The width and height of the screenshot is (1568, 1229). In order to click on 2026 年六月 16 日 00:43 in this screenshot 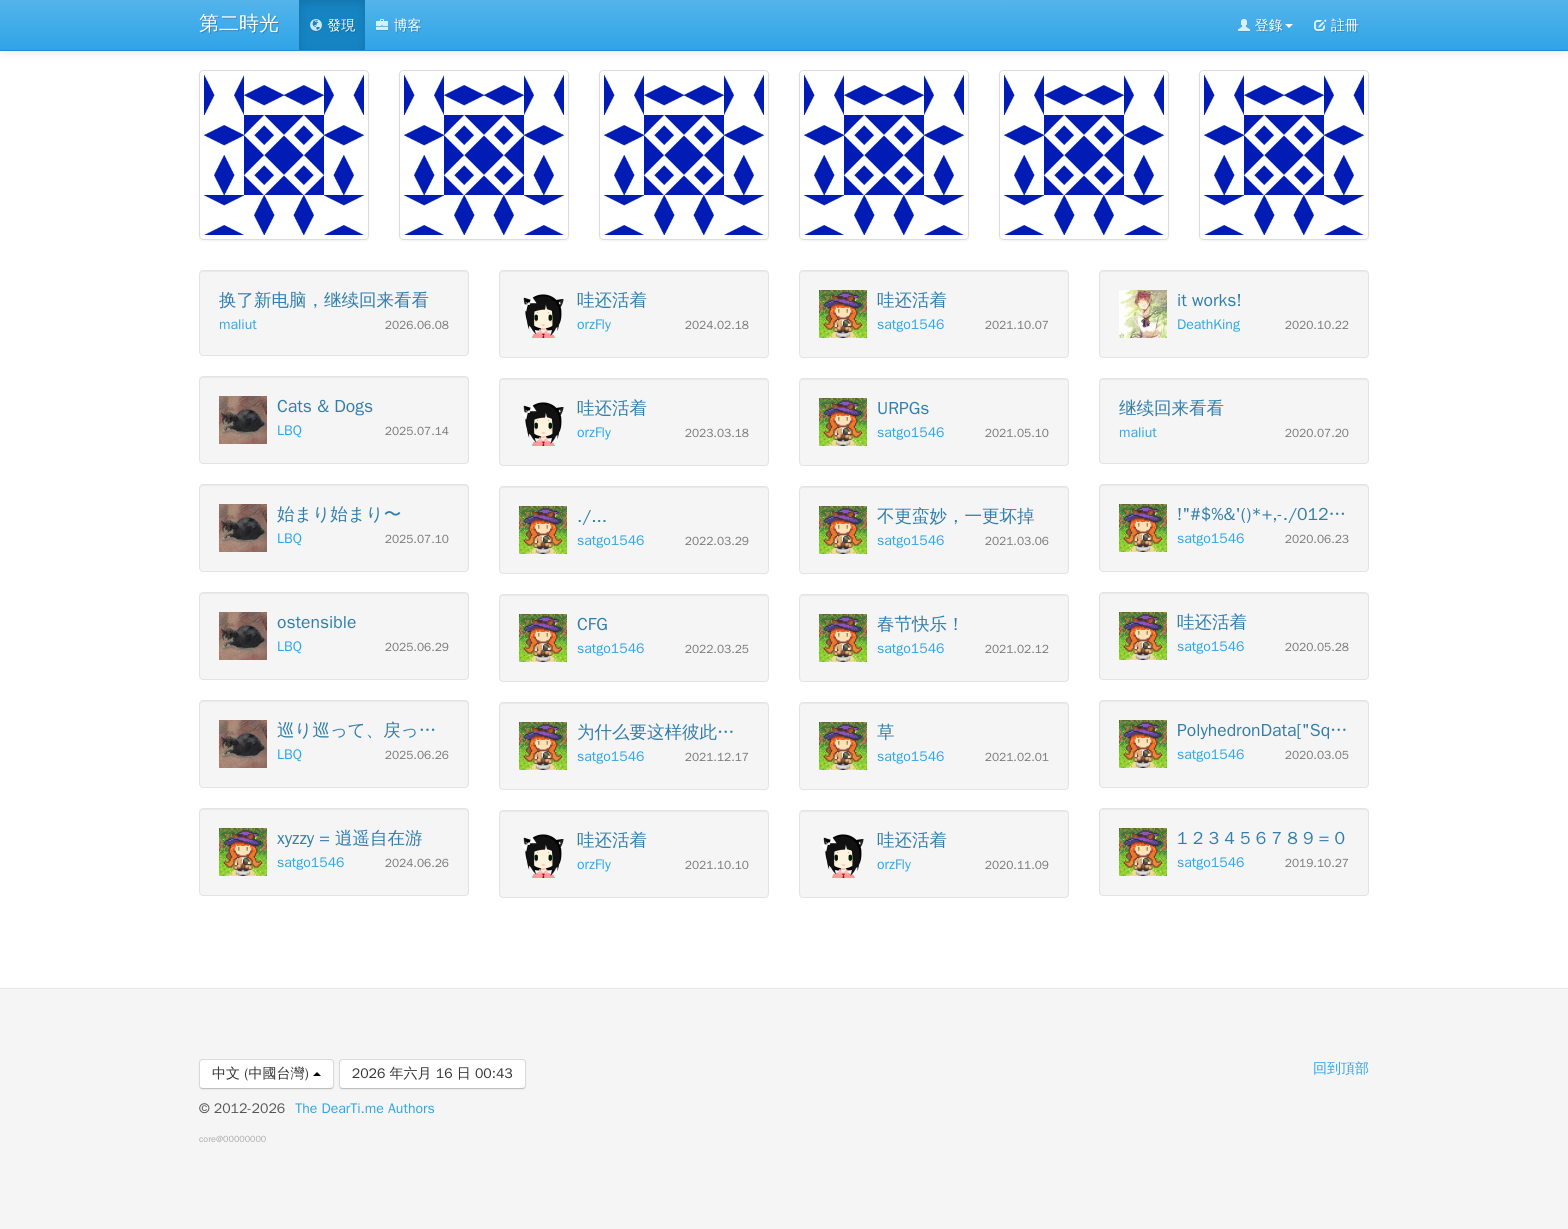, I will do `click(432, 1073)`.